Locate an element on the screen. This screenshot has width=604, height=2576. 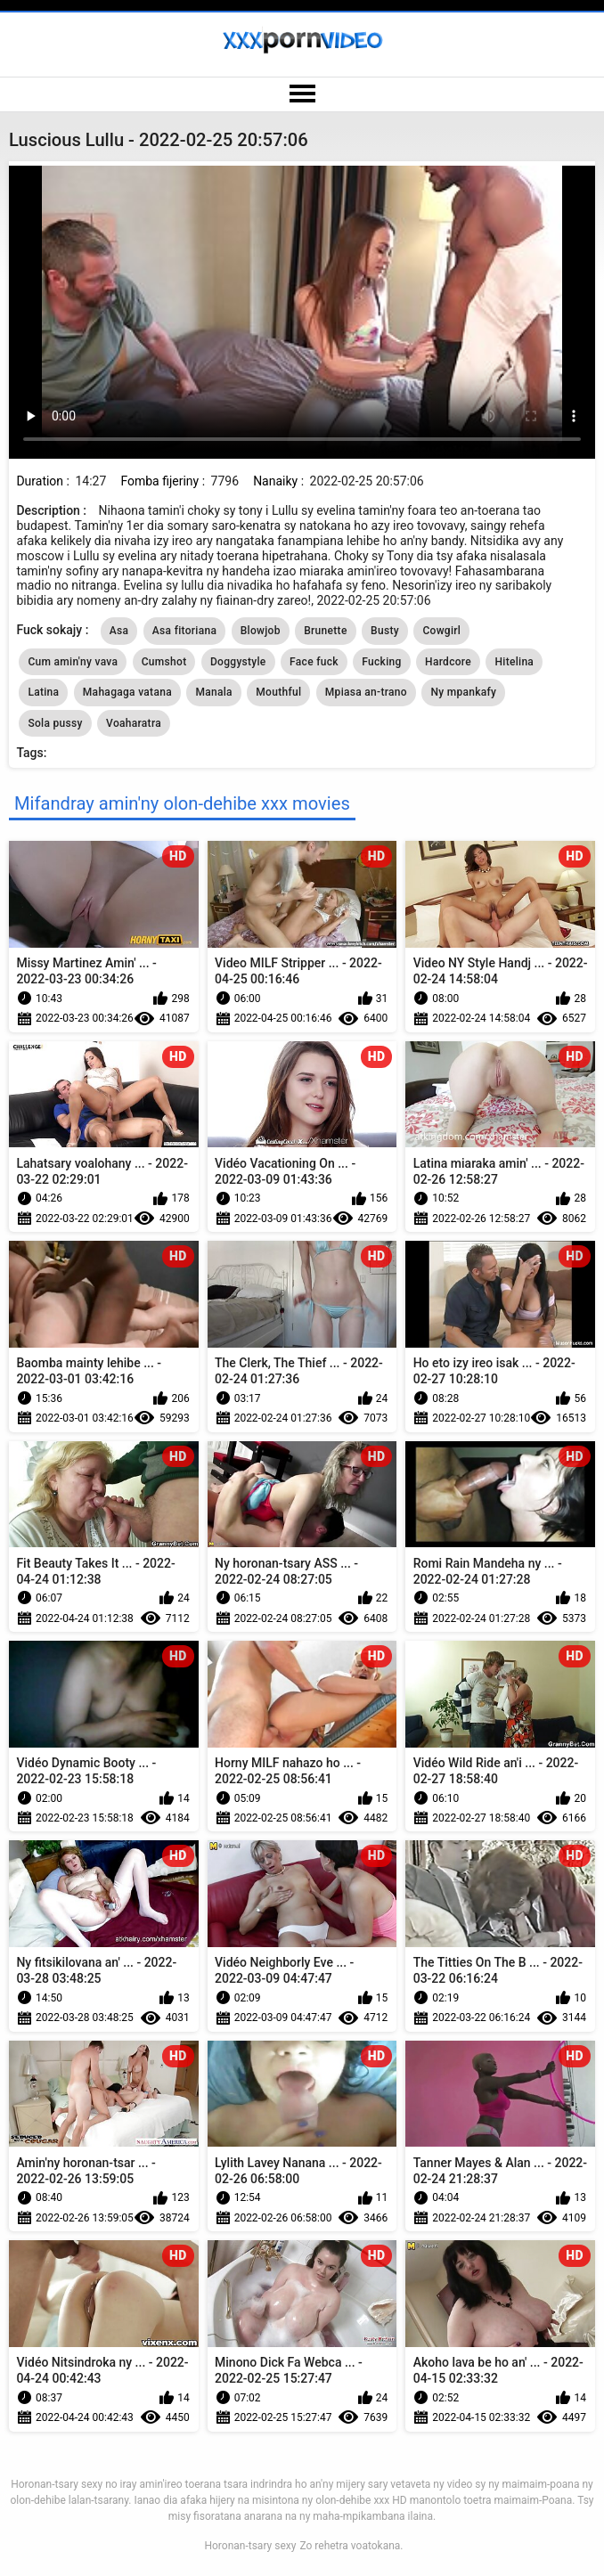
Face fuck is located at coordinates (314, 662).